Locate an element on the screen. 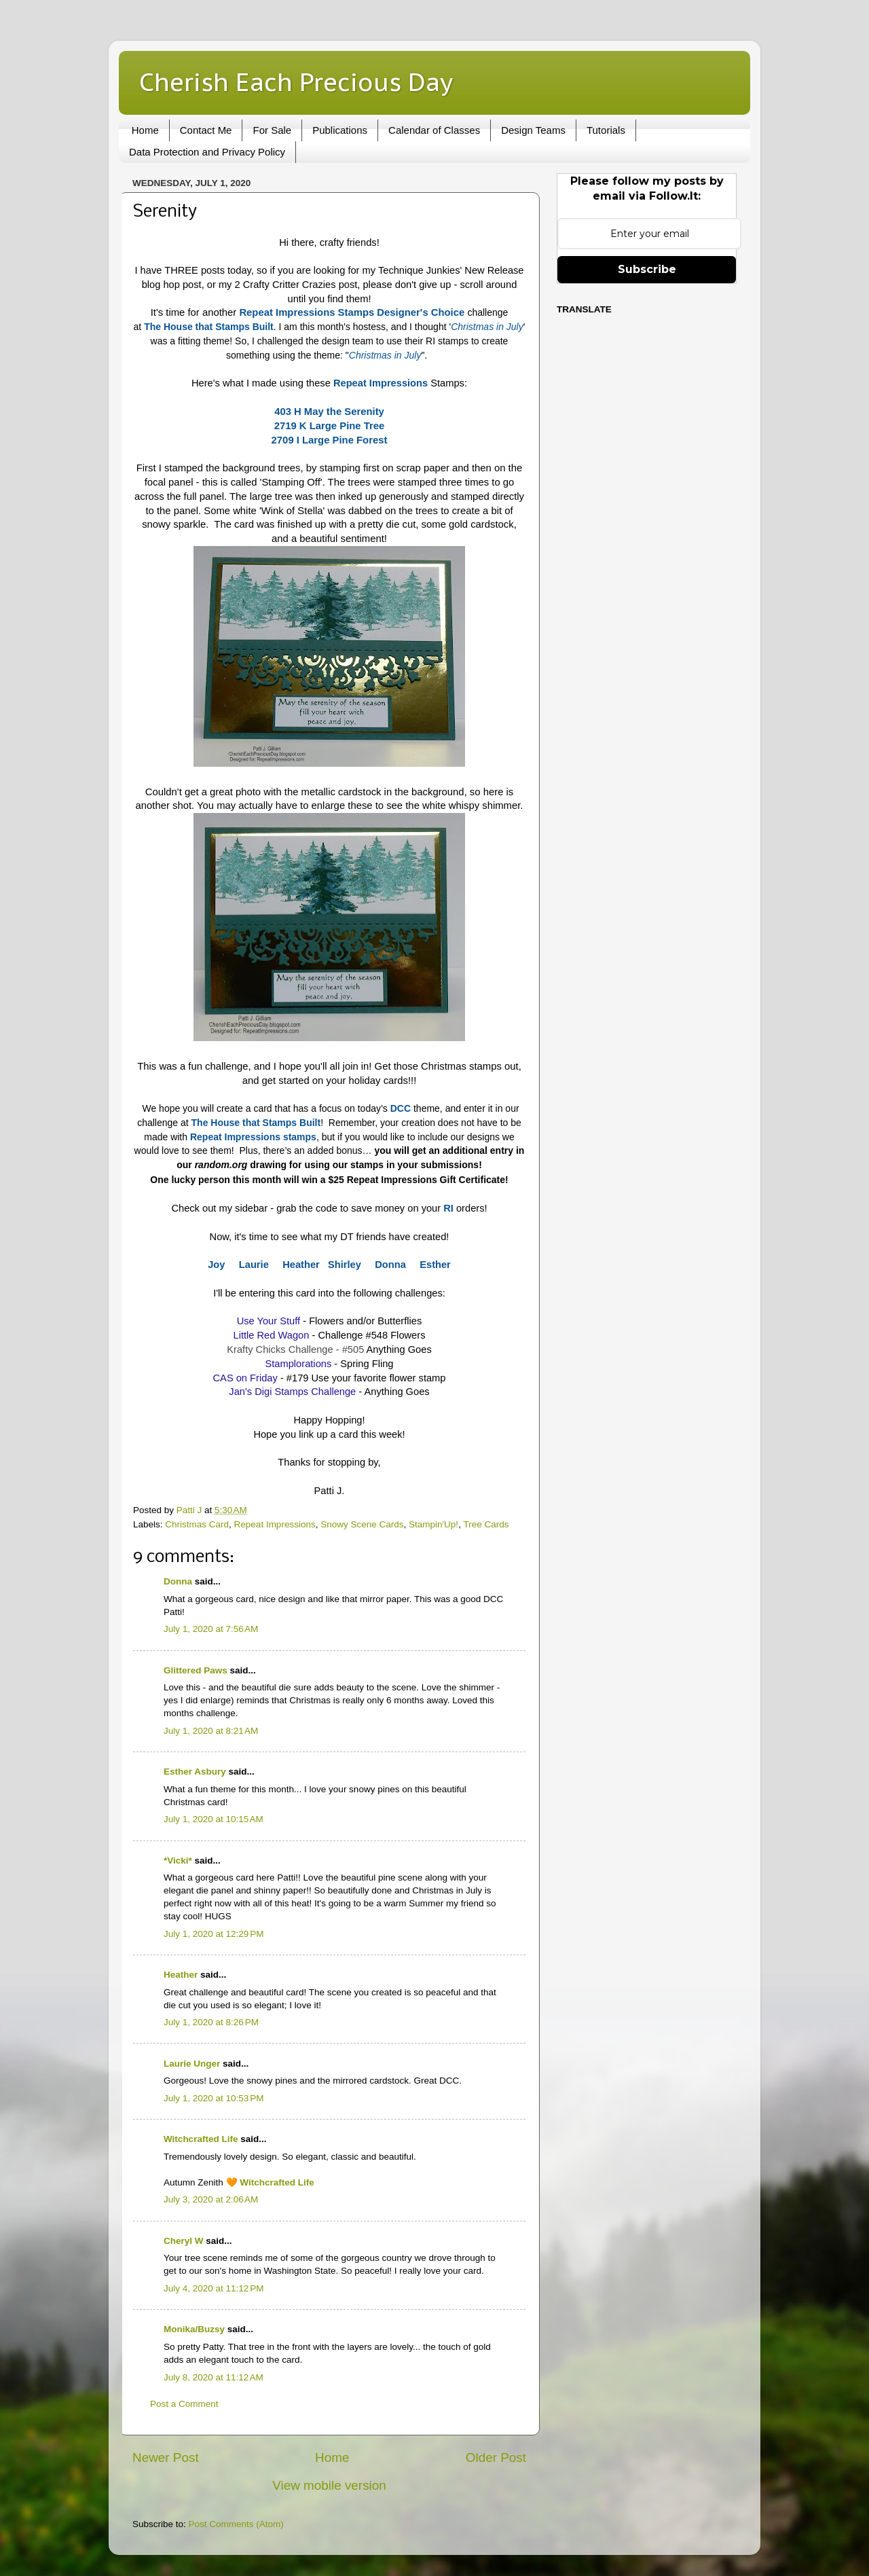  Jan's Digi Stamps Challenge is located at coordinates (292, 1391).